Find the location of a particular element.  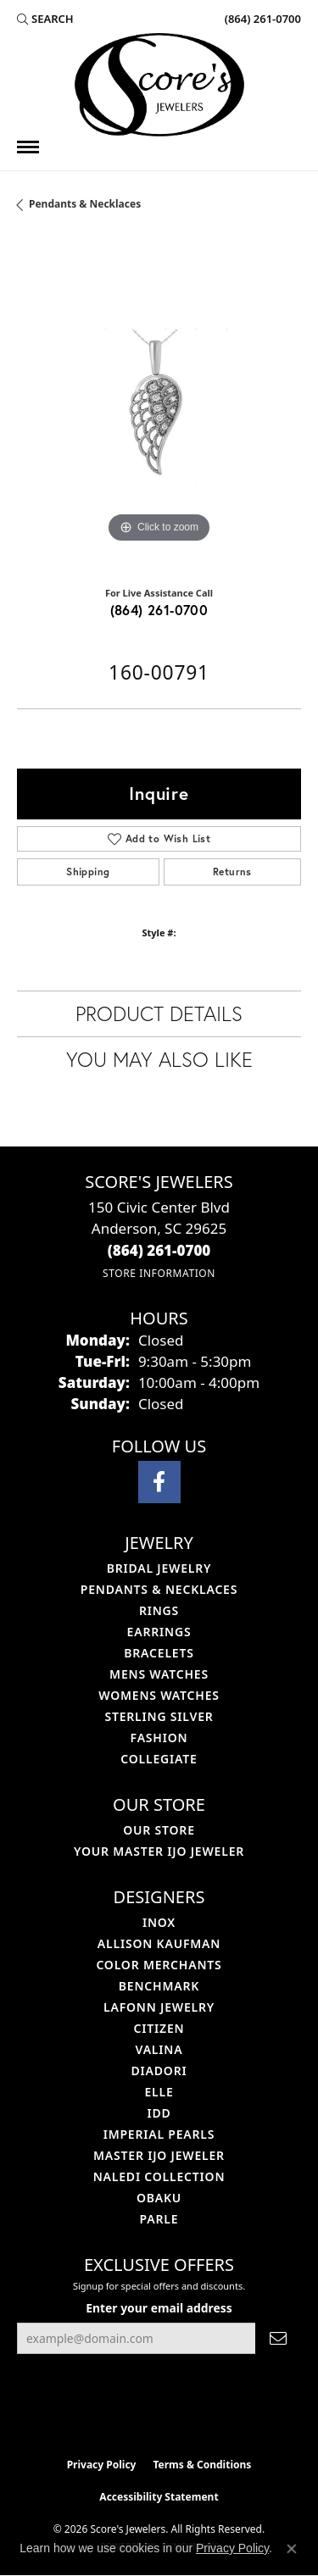

[region] is located at coordinates (159, 405).